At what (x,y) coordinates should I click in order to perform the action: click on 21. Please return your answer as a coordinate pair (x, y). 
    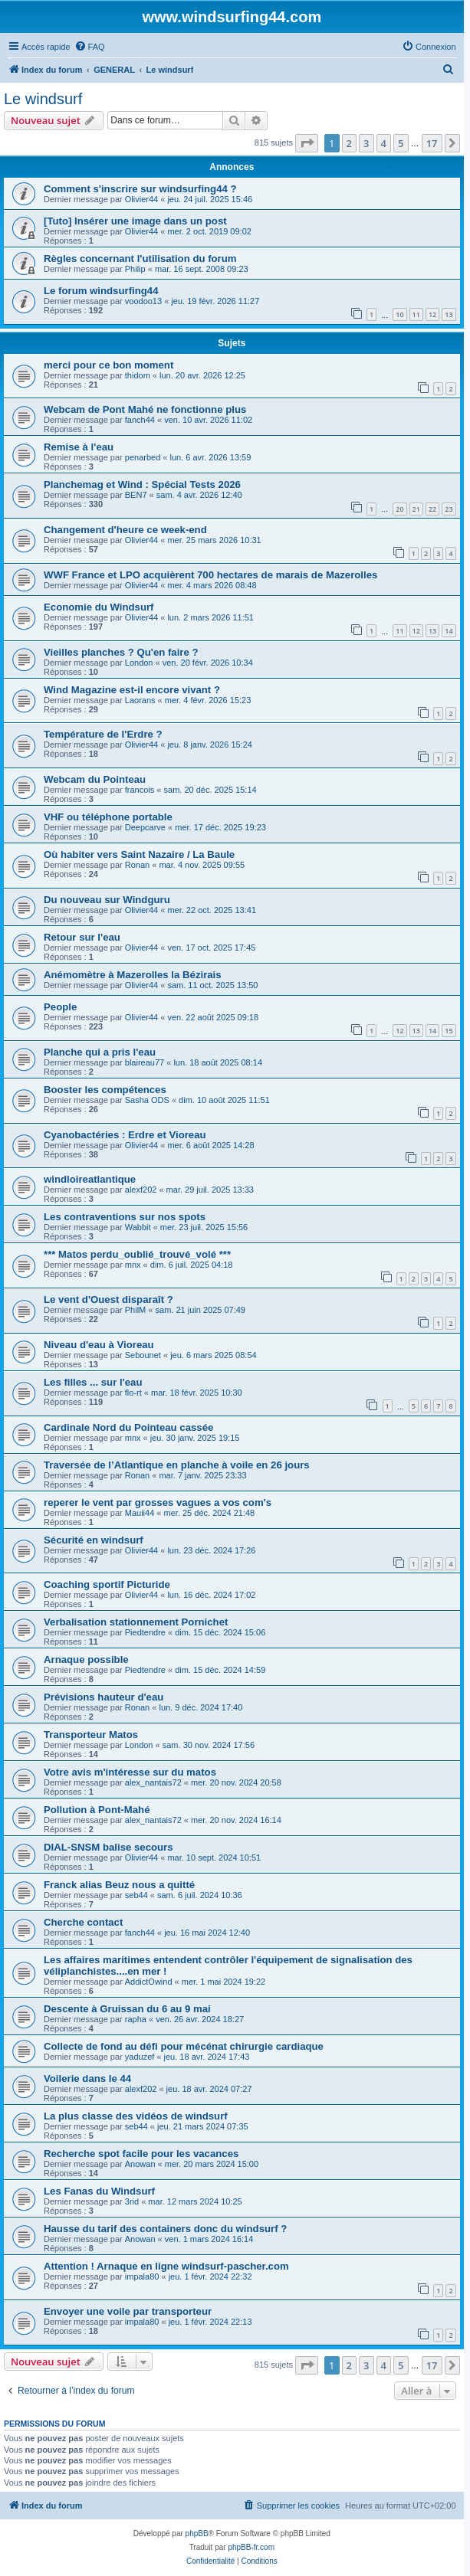
    Looking at the image, I should click on (416, 509).